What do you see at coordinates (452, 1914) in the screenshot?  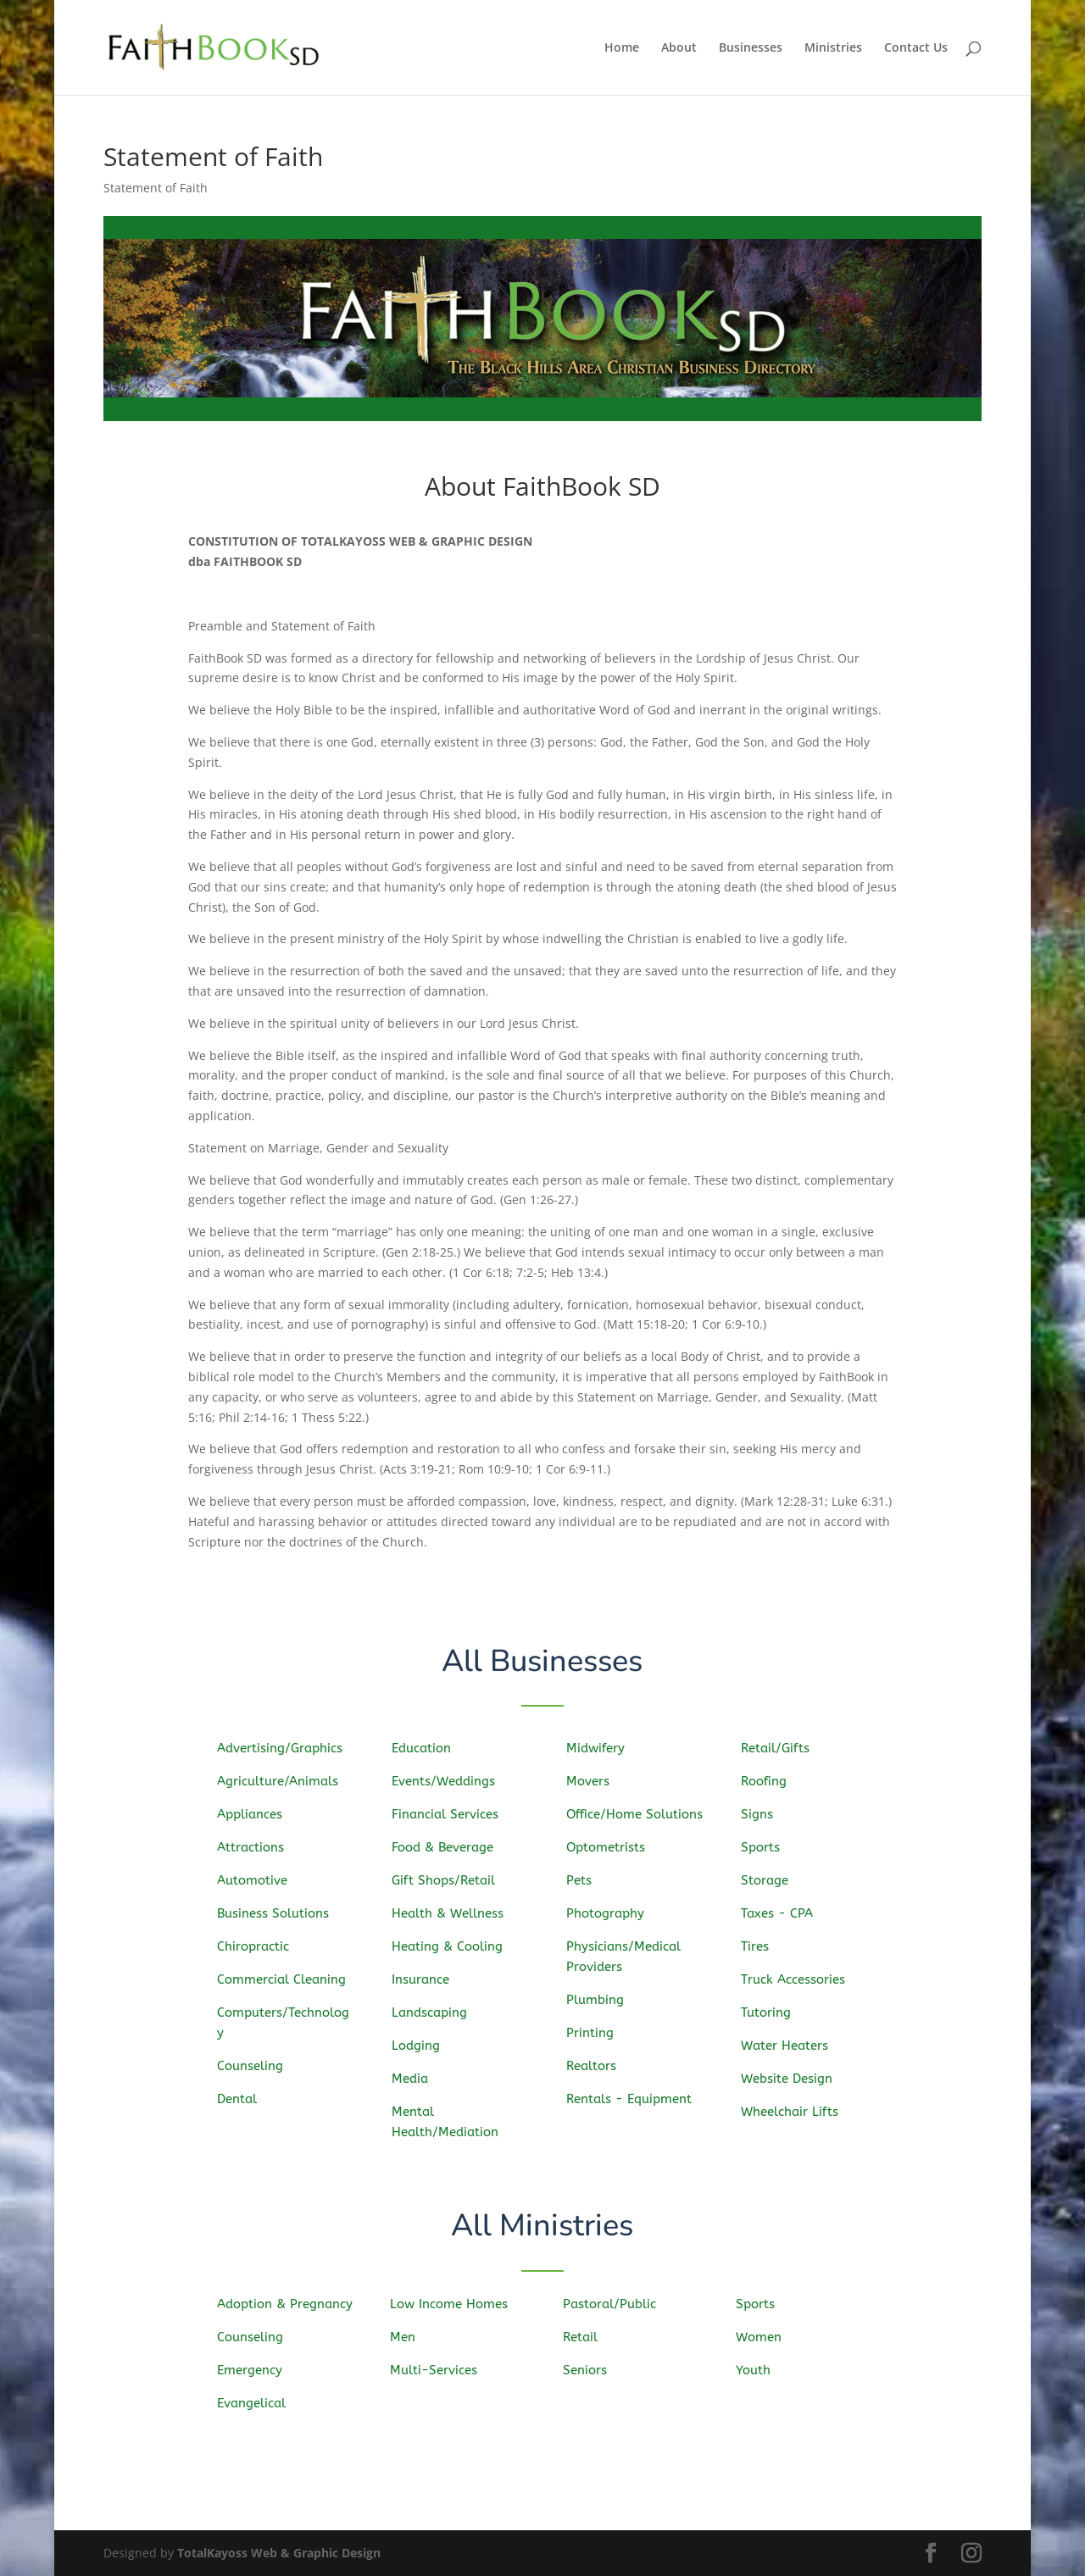 I see `Health & Wellness` at bounding box center [452, 1914].